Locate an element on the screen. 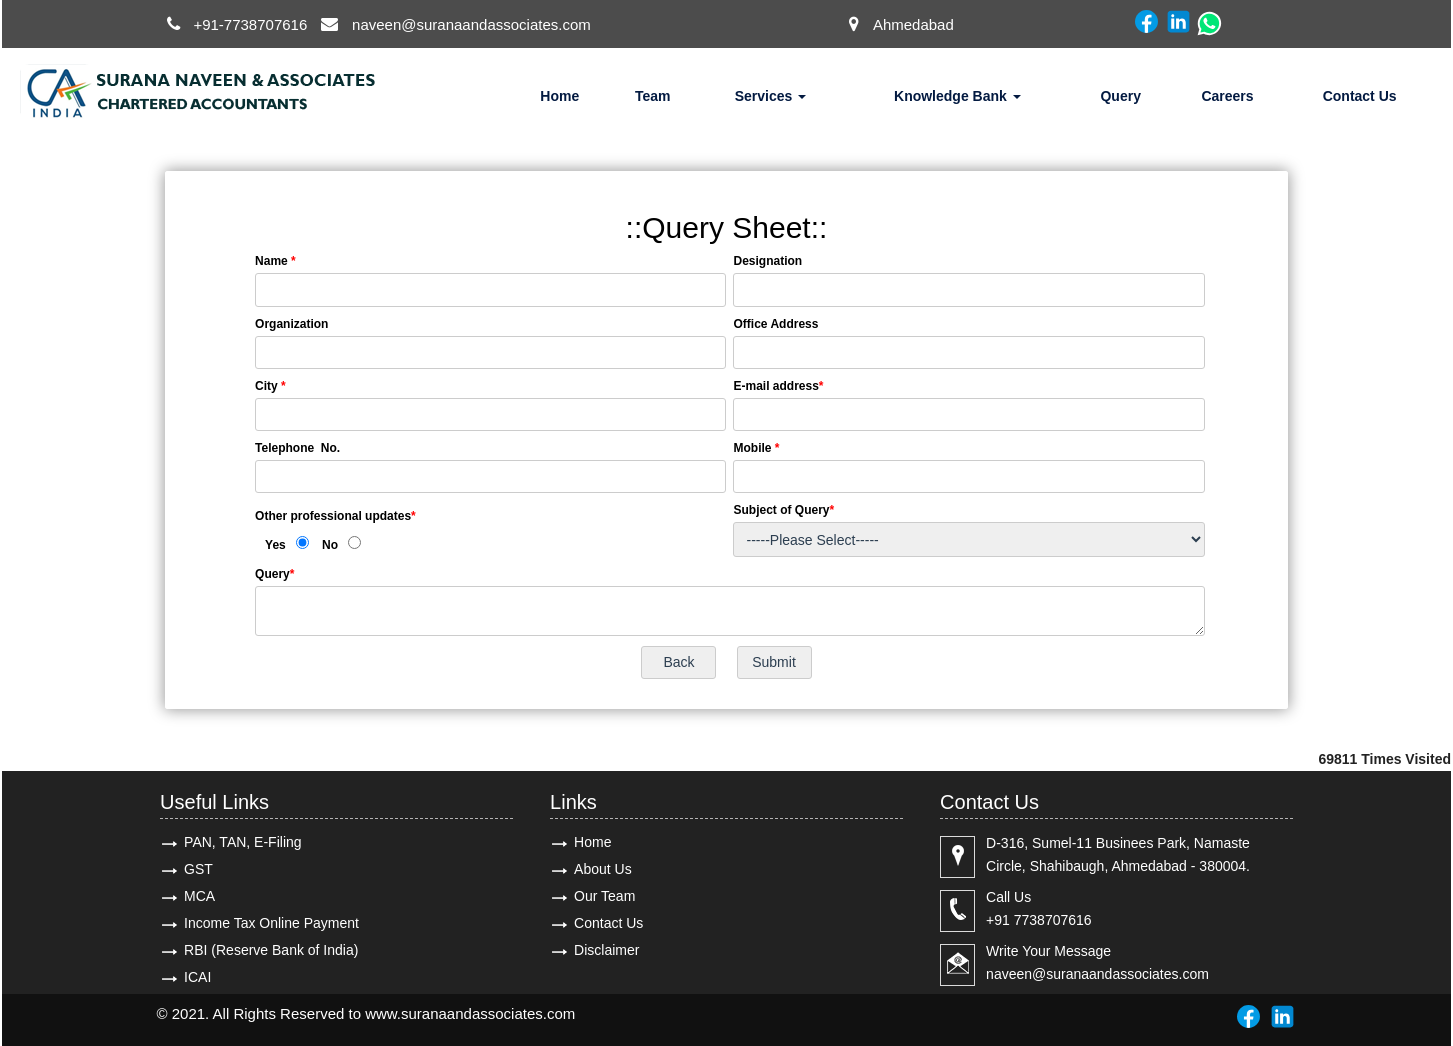  Query is located at coordinates (1120, 96).